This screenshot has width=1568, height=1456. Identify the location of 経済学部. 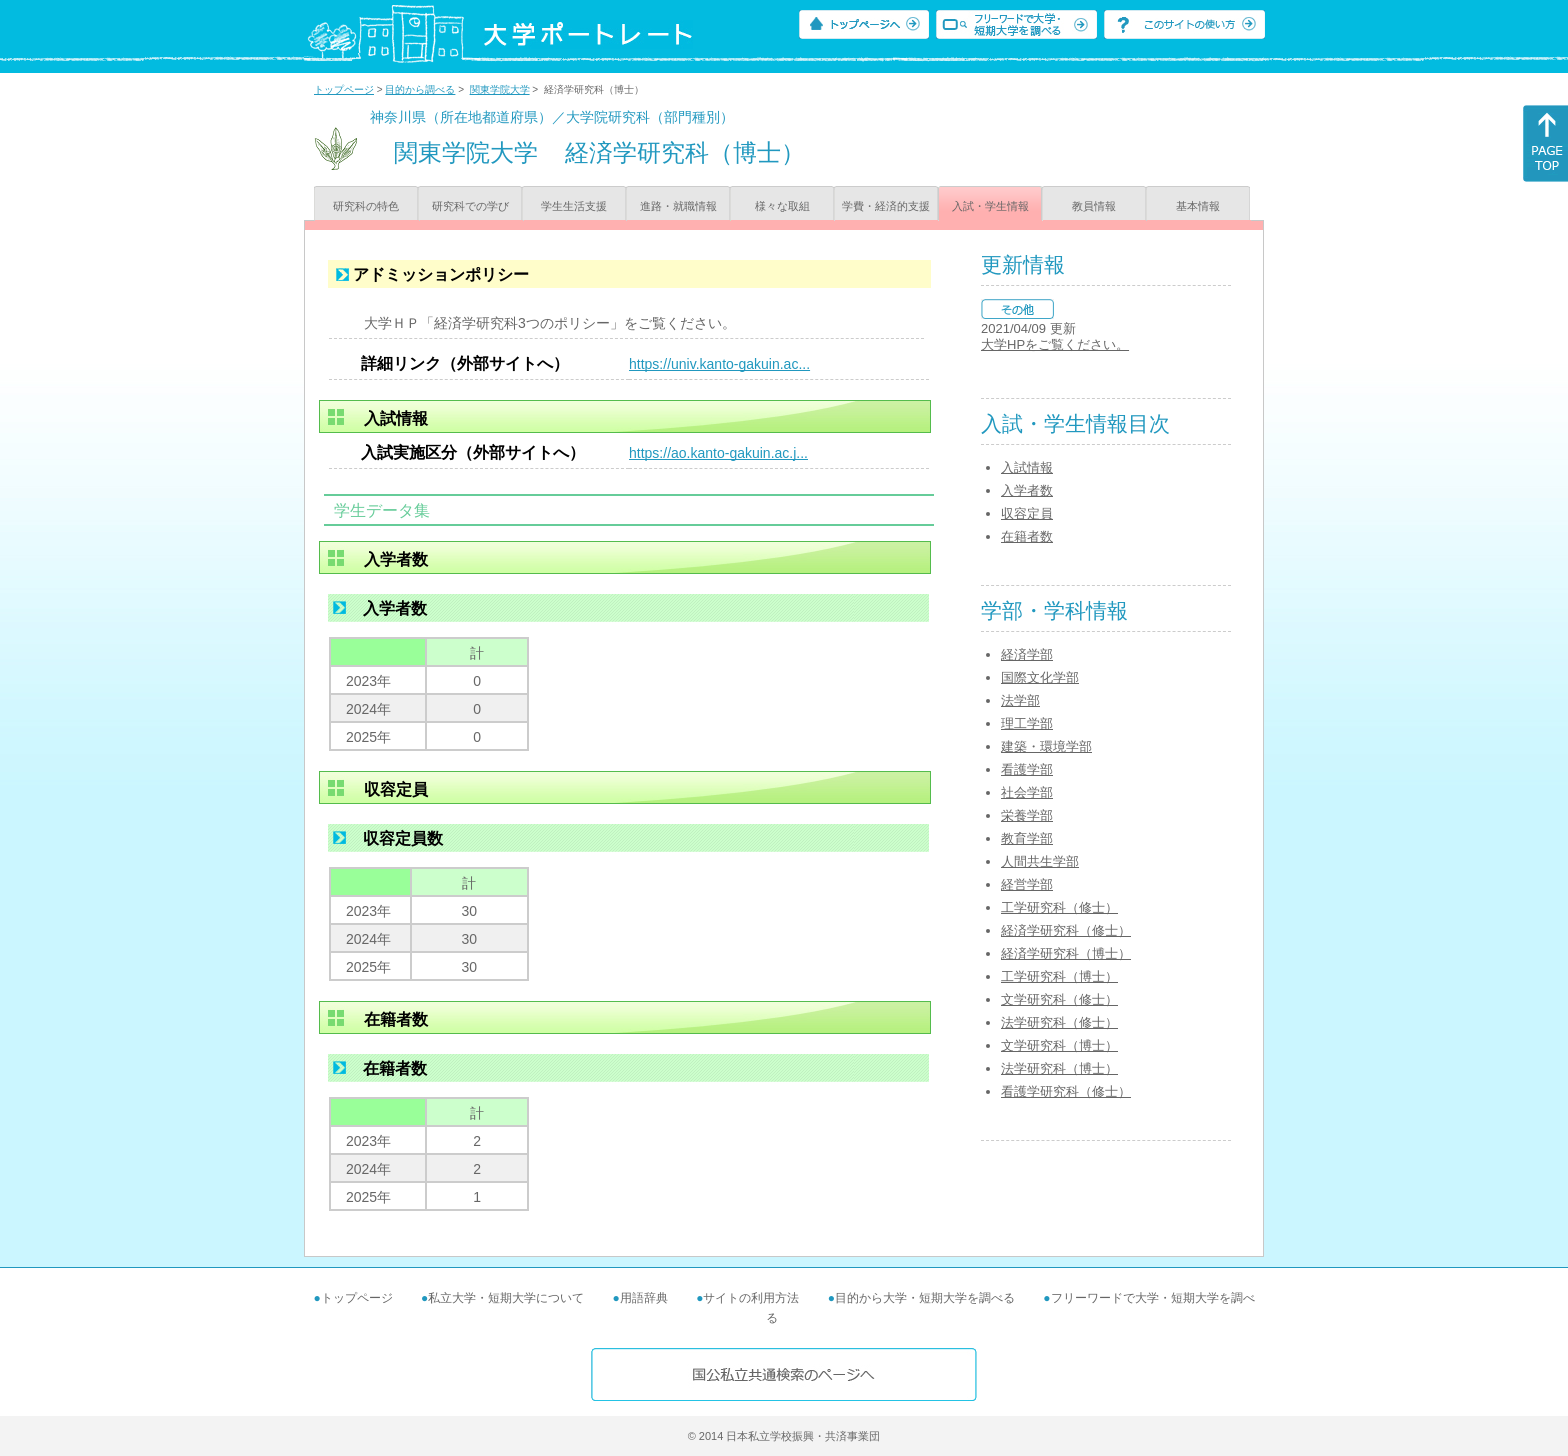
(1027, 654).